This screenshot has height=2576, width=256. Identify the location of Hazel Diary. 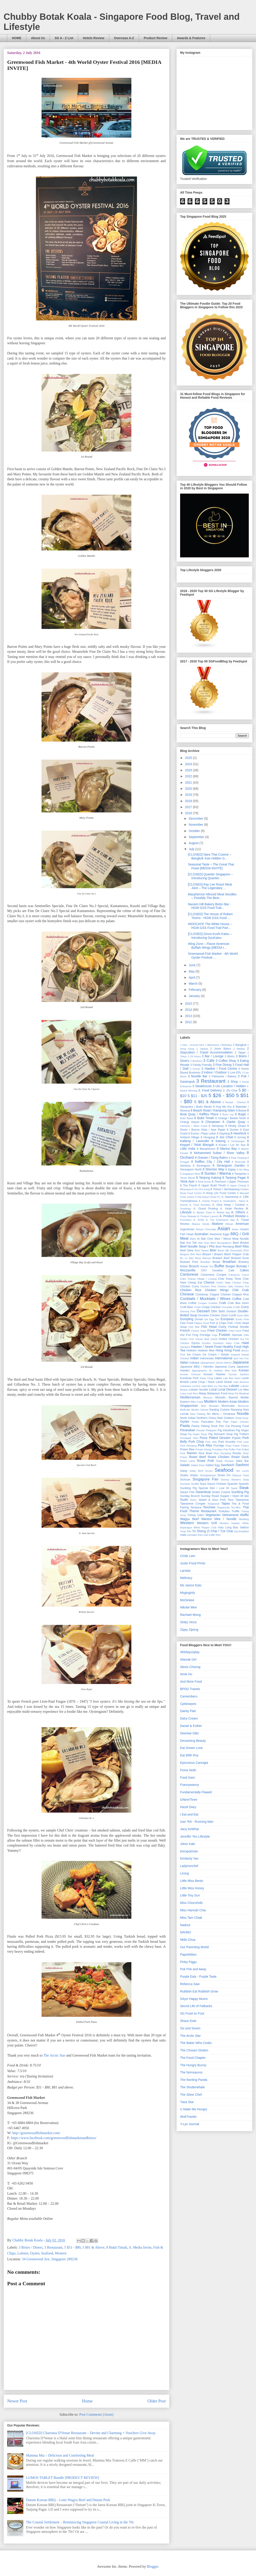
(188, 1807).